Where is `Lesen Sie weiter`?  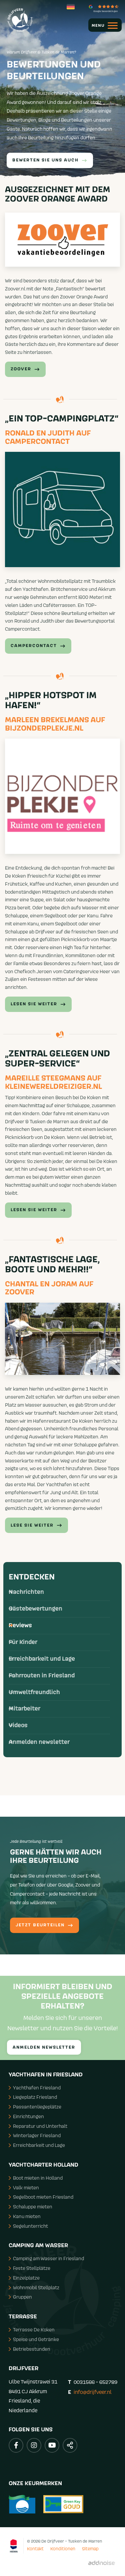
Lesen Sie weiter is located at coordinates (38, 1210).